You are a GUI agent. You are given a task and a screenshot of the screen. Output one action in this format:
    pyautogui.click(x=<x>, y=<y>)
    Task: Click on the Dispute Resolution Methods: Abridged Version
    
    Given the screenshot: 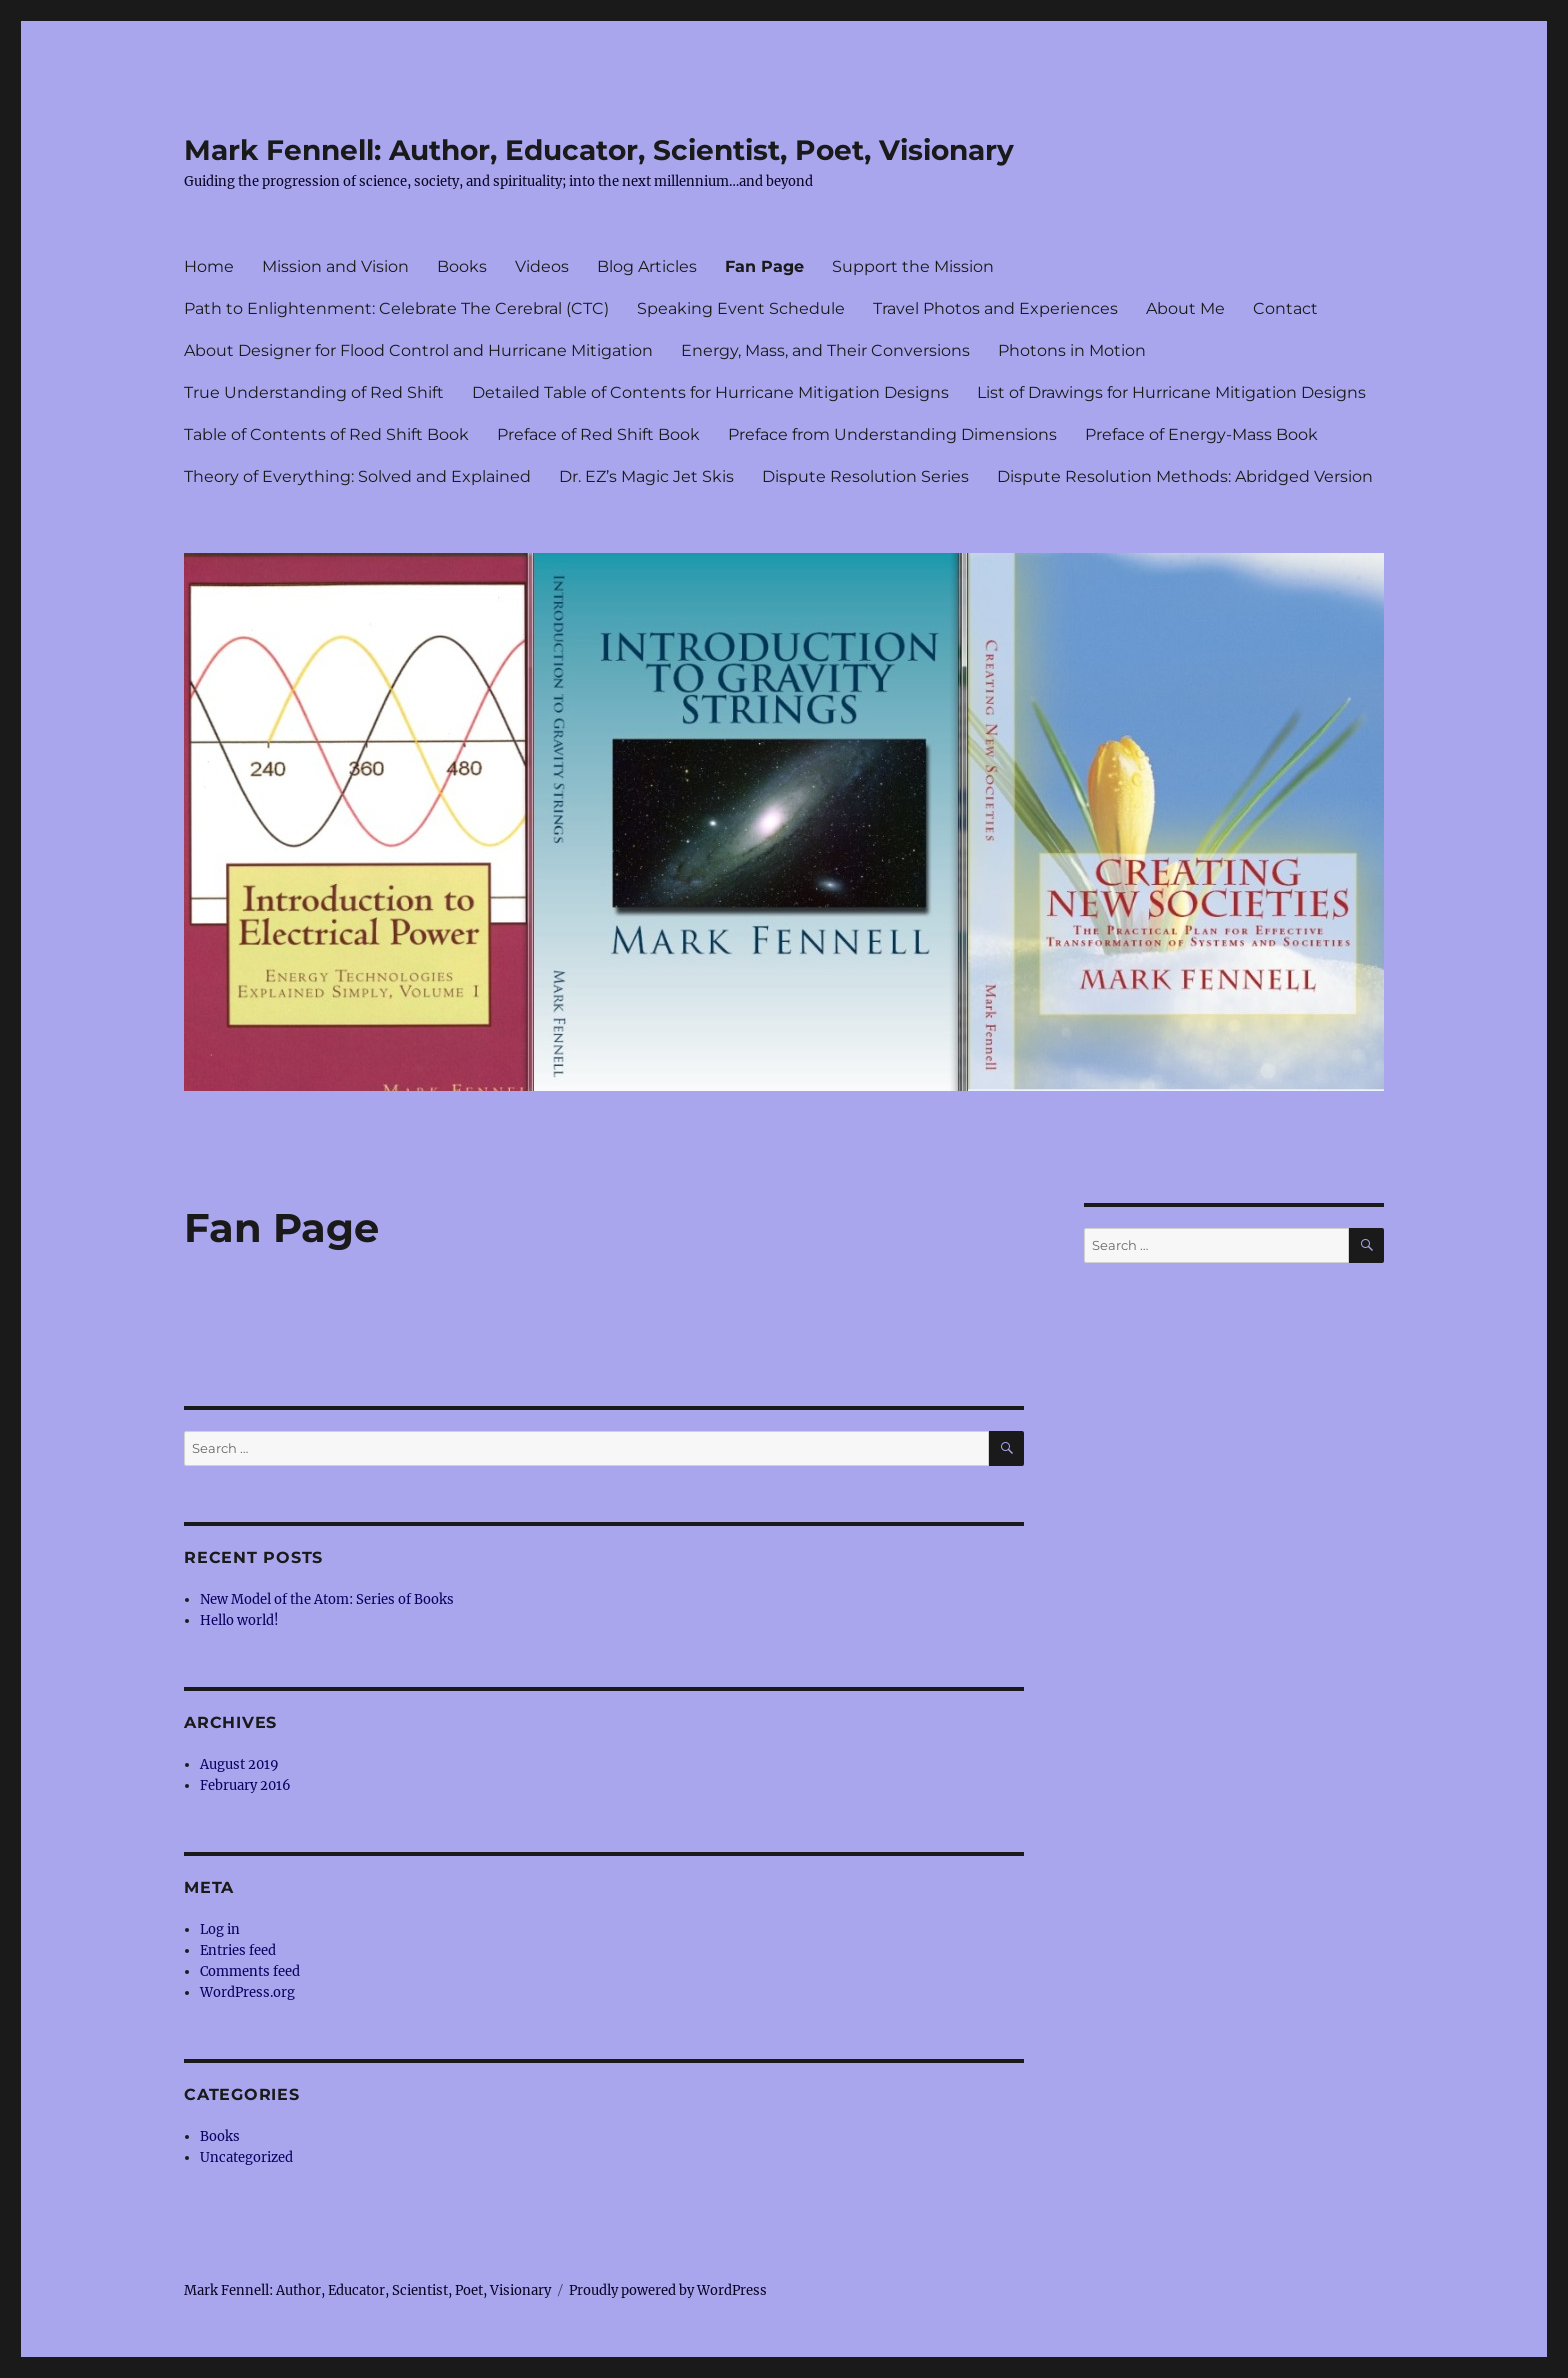 What is the action you would take?
    pyautogui.click(x=1185, y=476)
    